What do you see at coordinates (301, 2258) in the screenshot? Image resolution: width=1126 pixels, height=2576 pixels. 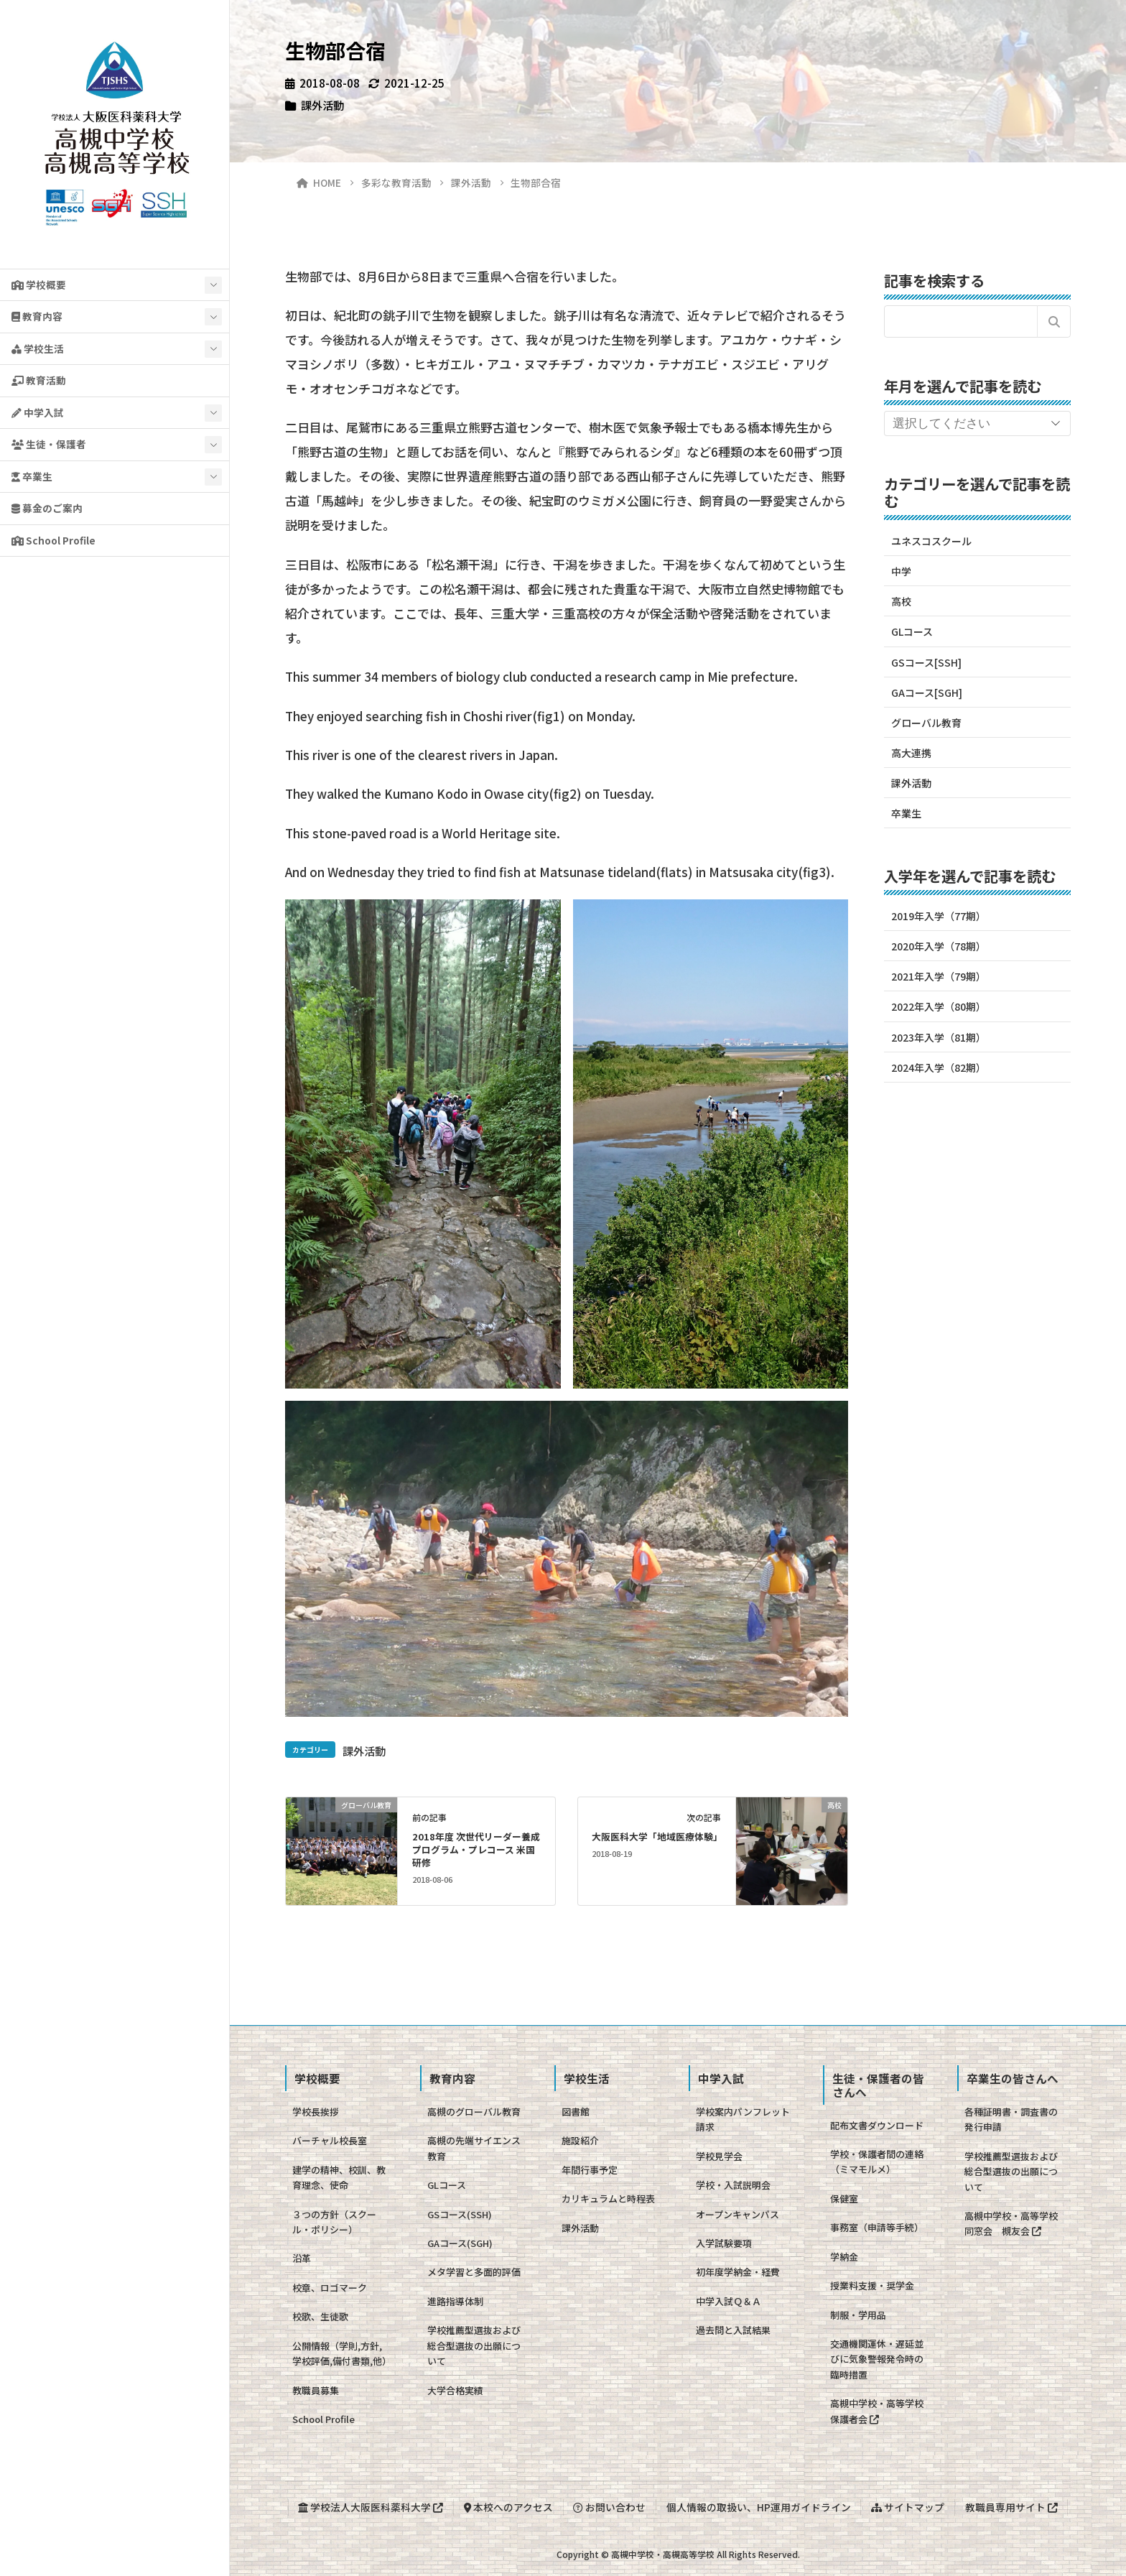 I see `沿革` at bounding box center [301, 2258].